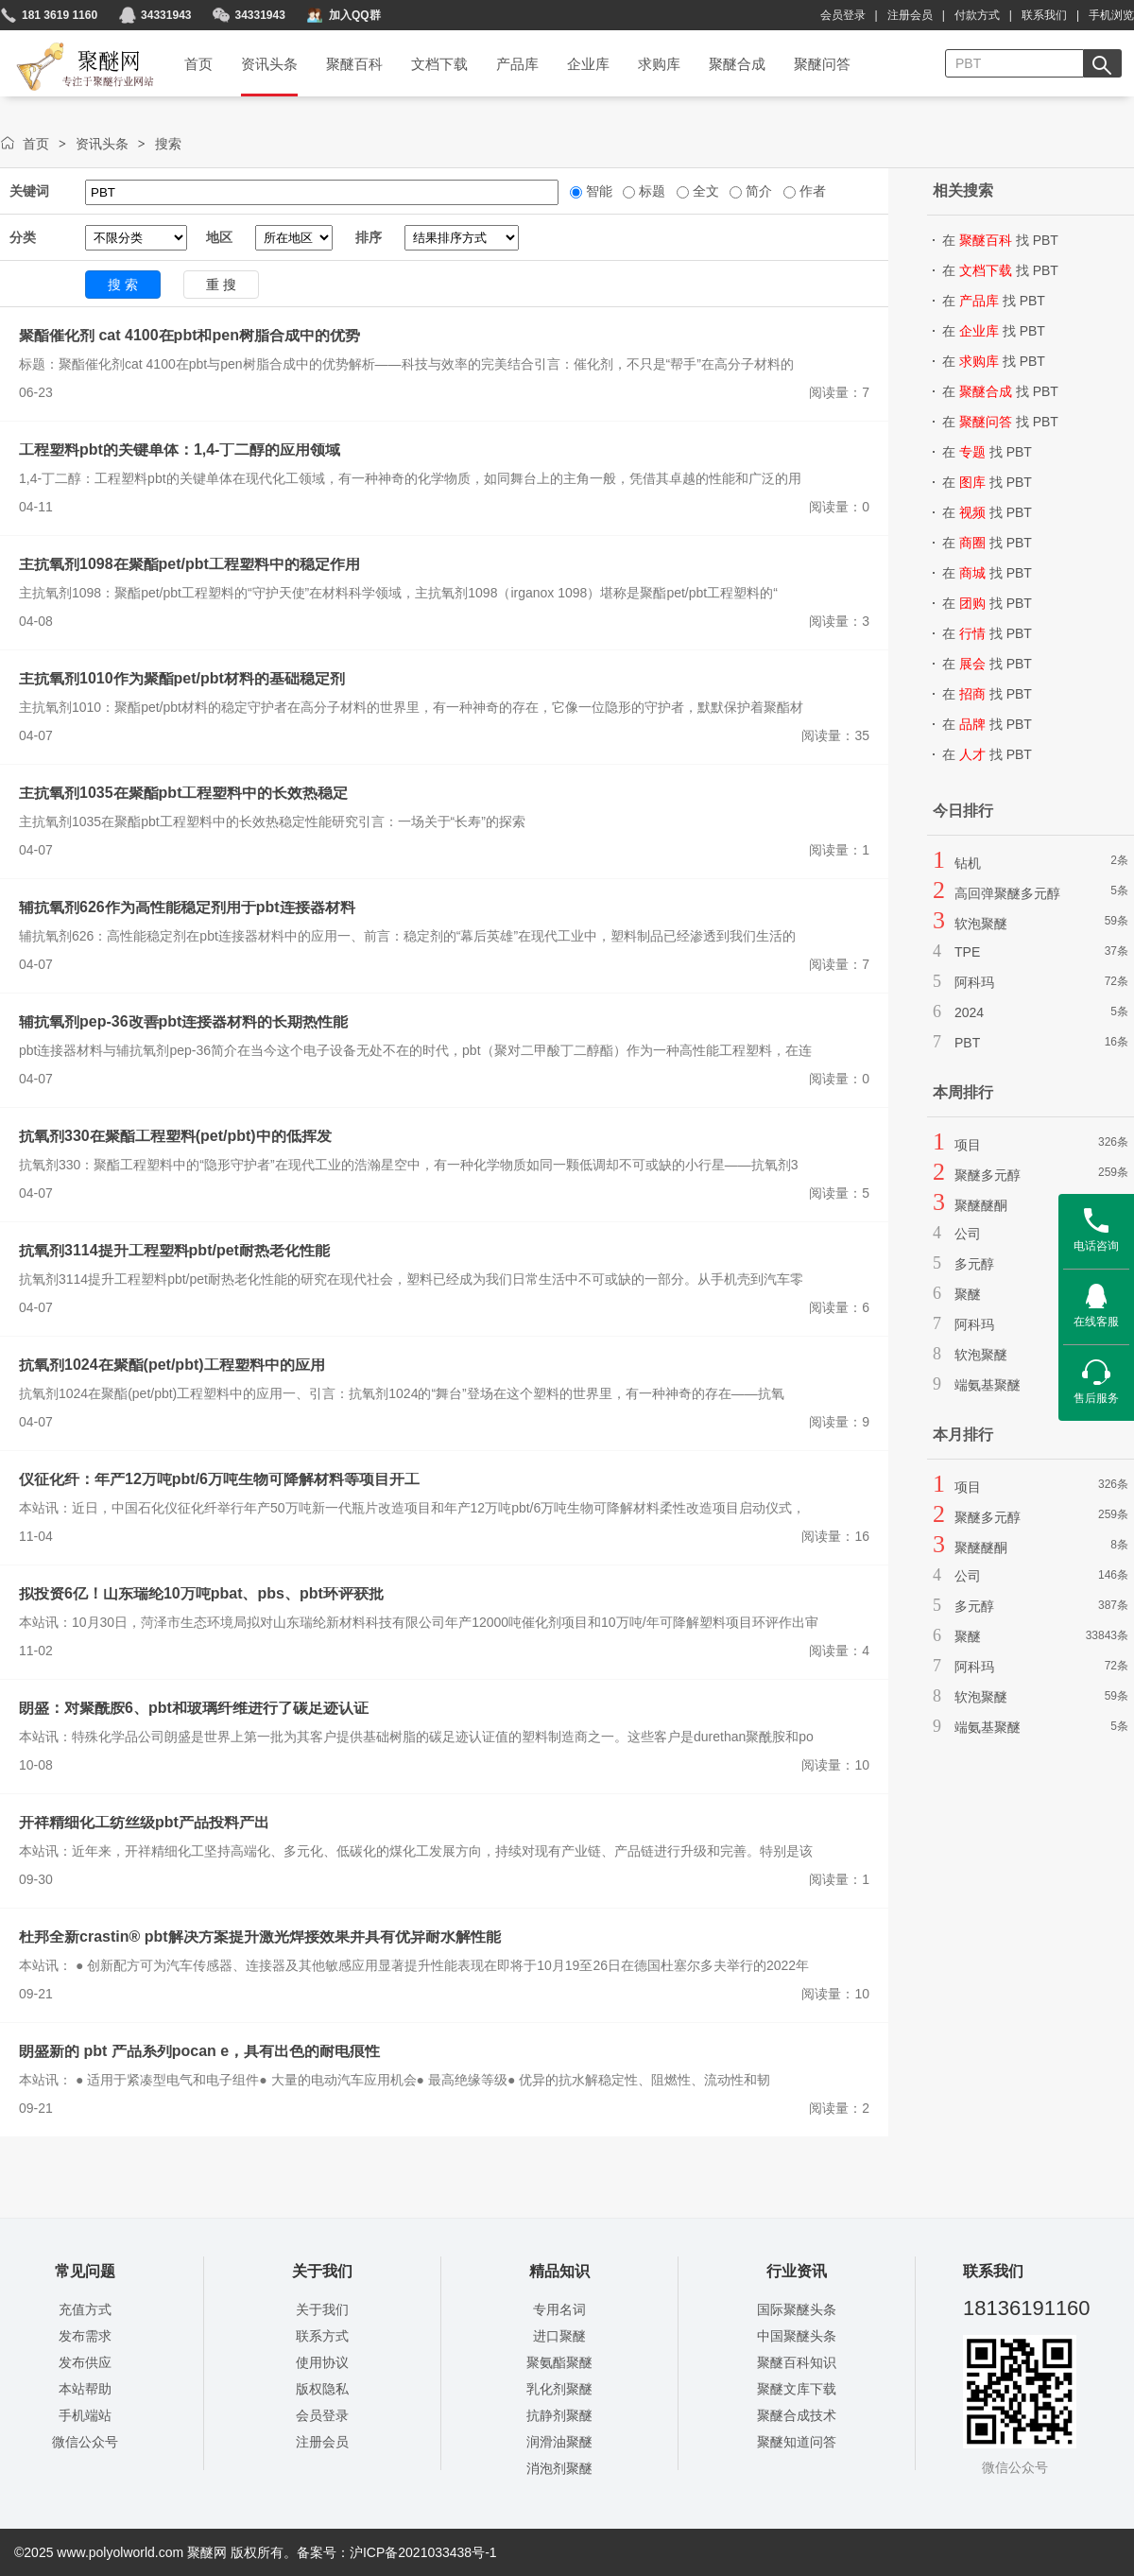 The height and width of the screenshot is (2576, 1134). I want to click on 首页, so click(36, 143).